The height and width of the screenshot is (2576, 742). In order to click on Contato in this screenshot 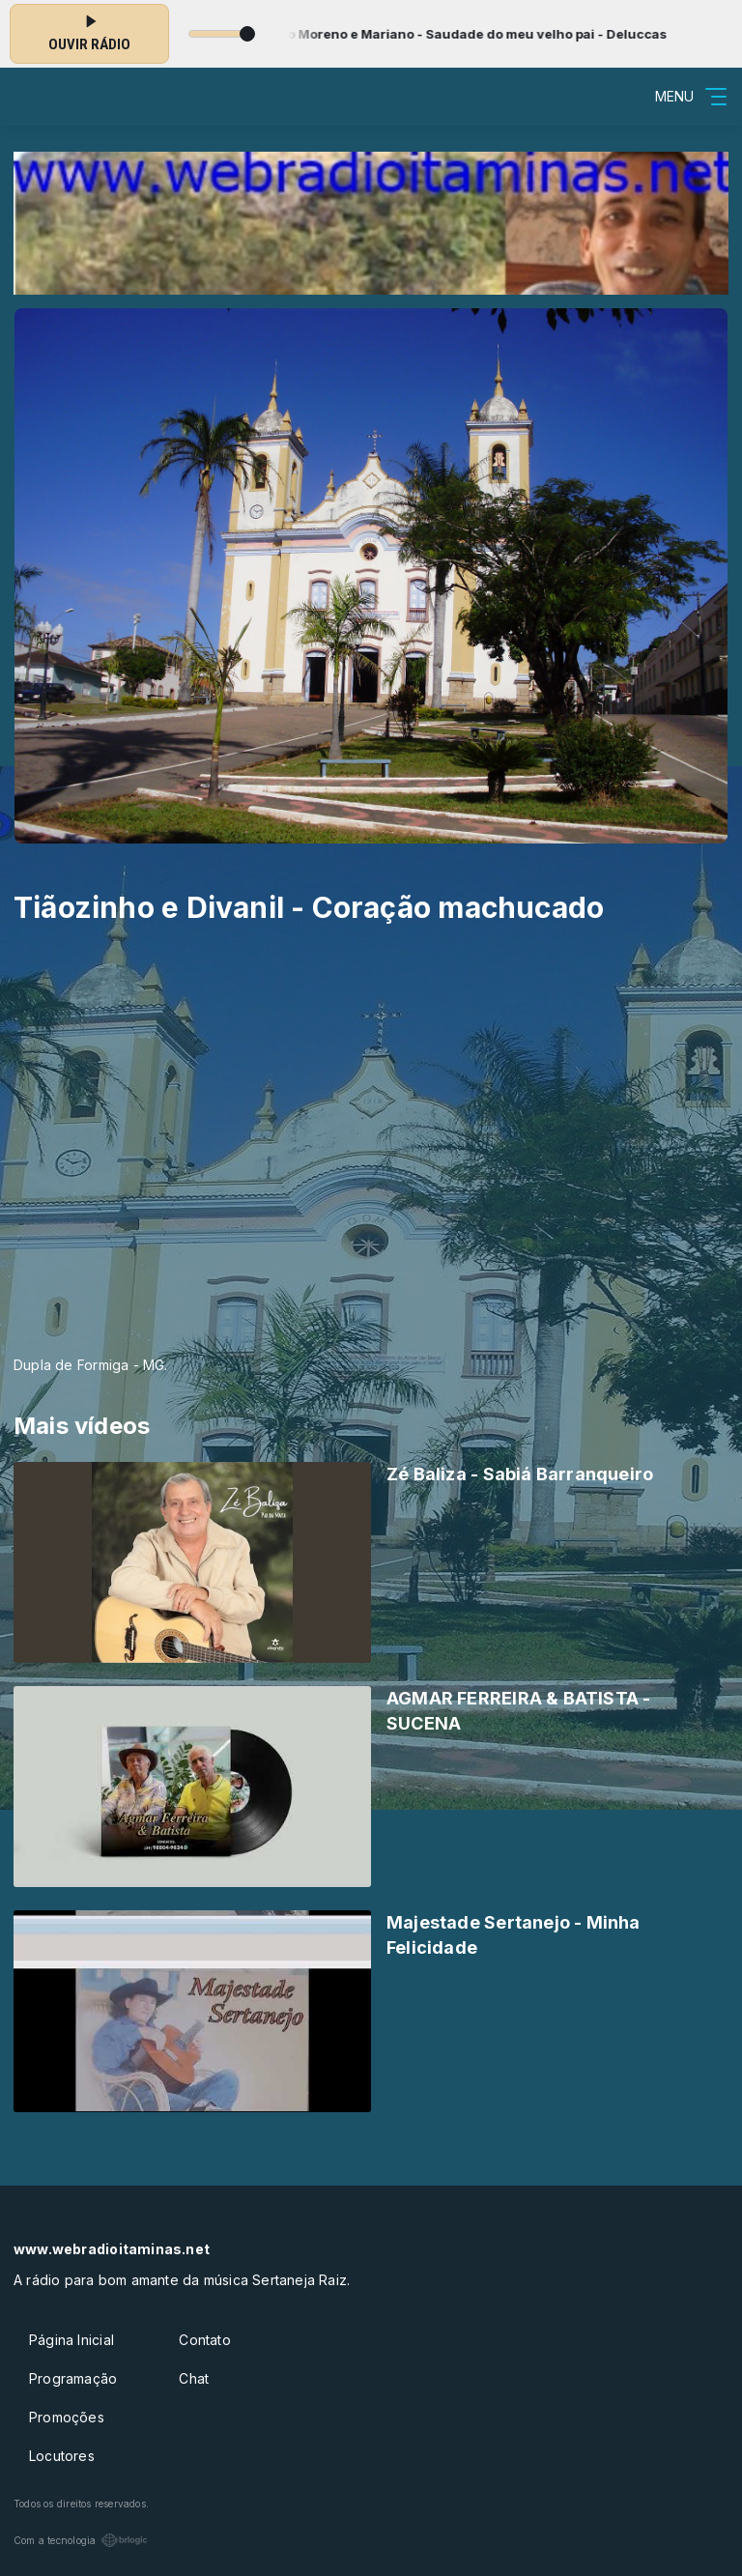, I will do `click(204, 2340)`.